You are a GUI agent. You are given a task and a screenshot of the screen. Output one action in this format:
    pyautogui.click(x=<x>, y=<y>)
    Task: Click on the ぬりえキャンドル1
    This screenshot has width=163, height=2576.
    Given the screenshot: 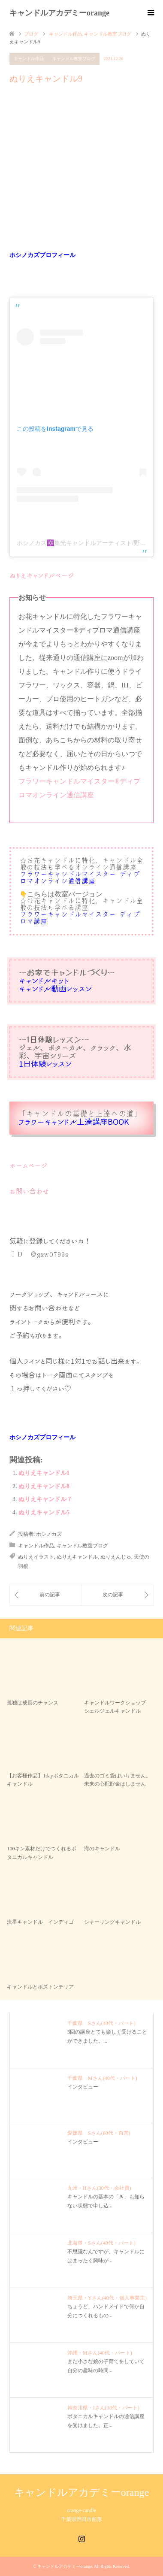 What is the action you would take?
    pyautogui.click(x=43, y=1473)
    